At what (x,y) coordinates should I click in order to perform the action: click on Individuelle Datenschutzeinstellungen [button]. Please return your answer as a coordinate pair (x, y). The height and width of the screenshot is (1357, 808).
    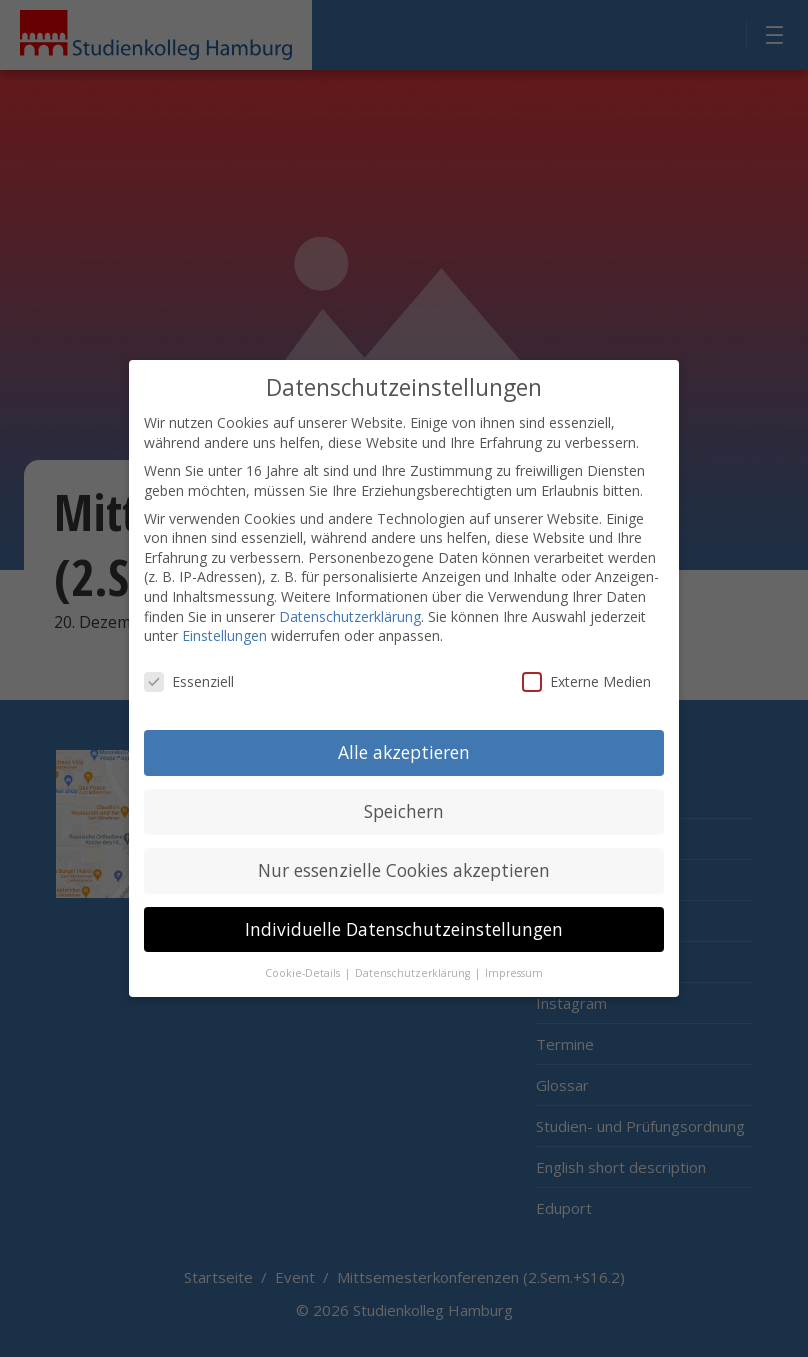
    Looking at the image, I should click on (404, 913).